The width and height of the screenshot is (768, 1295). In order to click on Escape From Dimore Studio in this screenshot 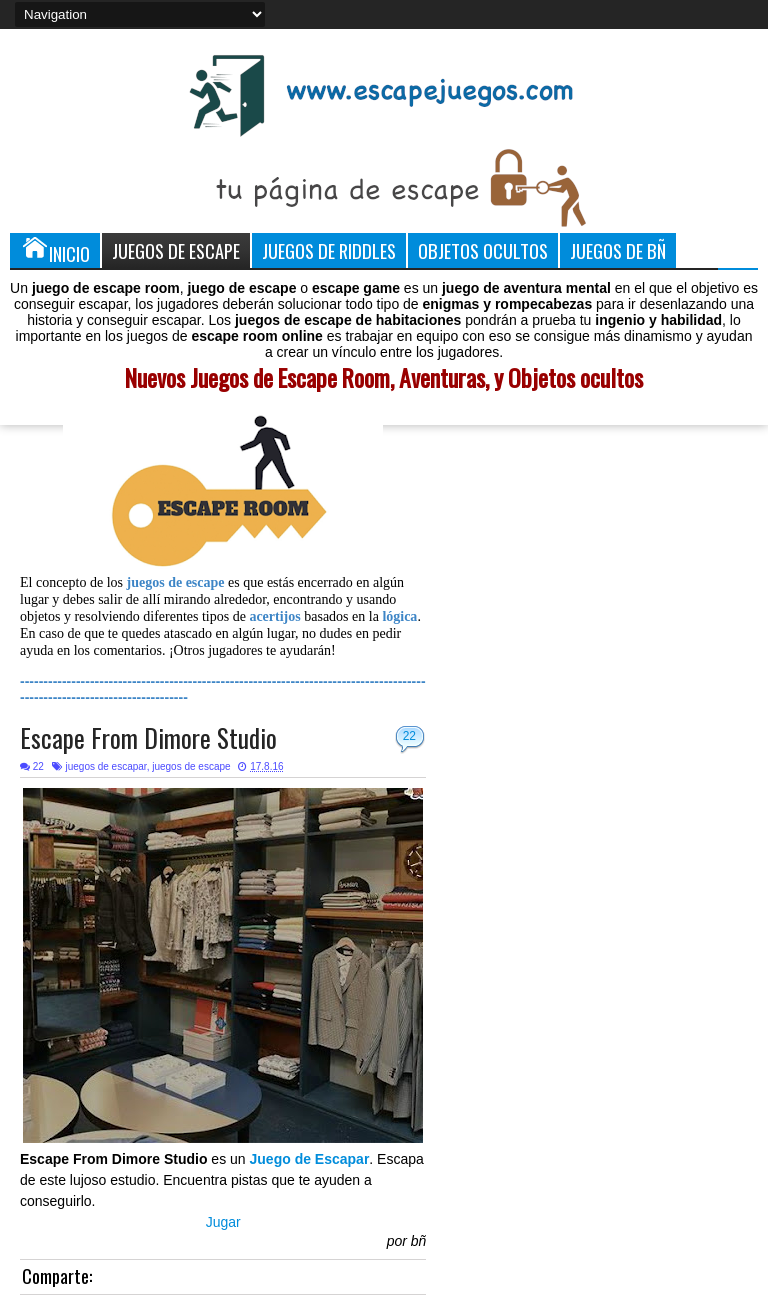, I will do `click(148, 737)`.